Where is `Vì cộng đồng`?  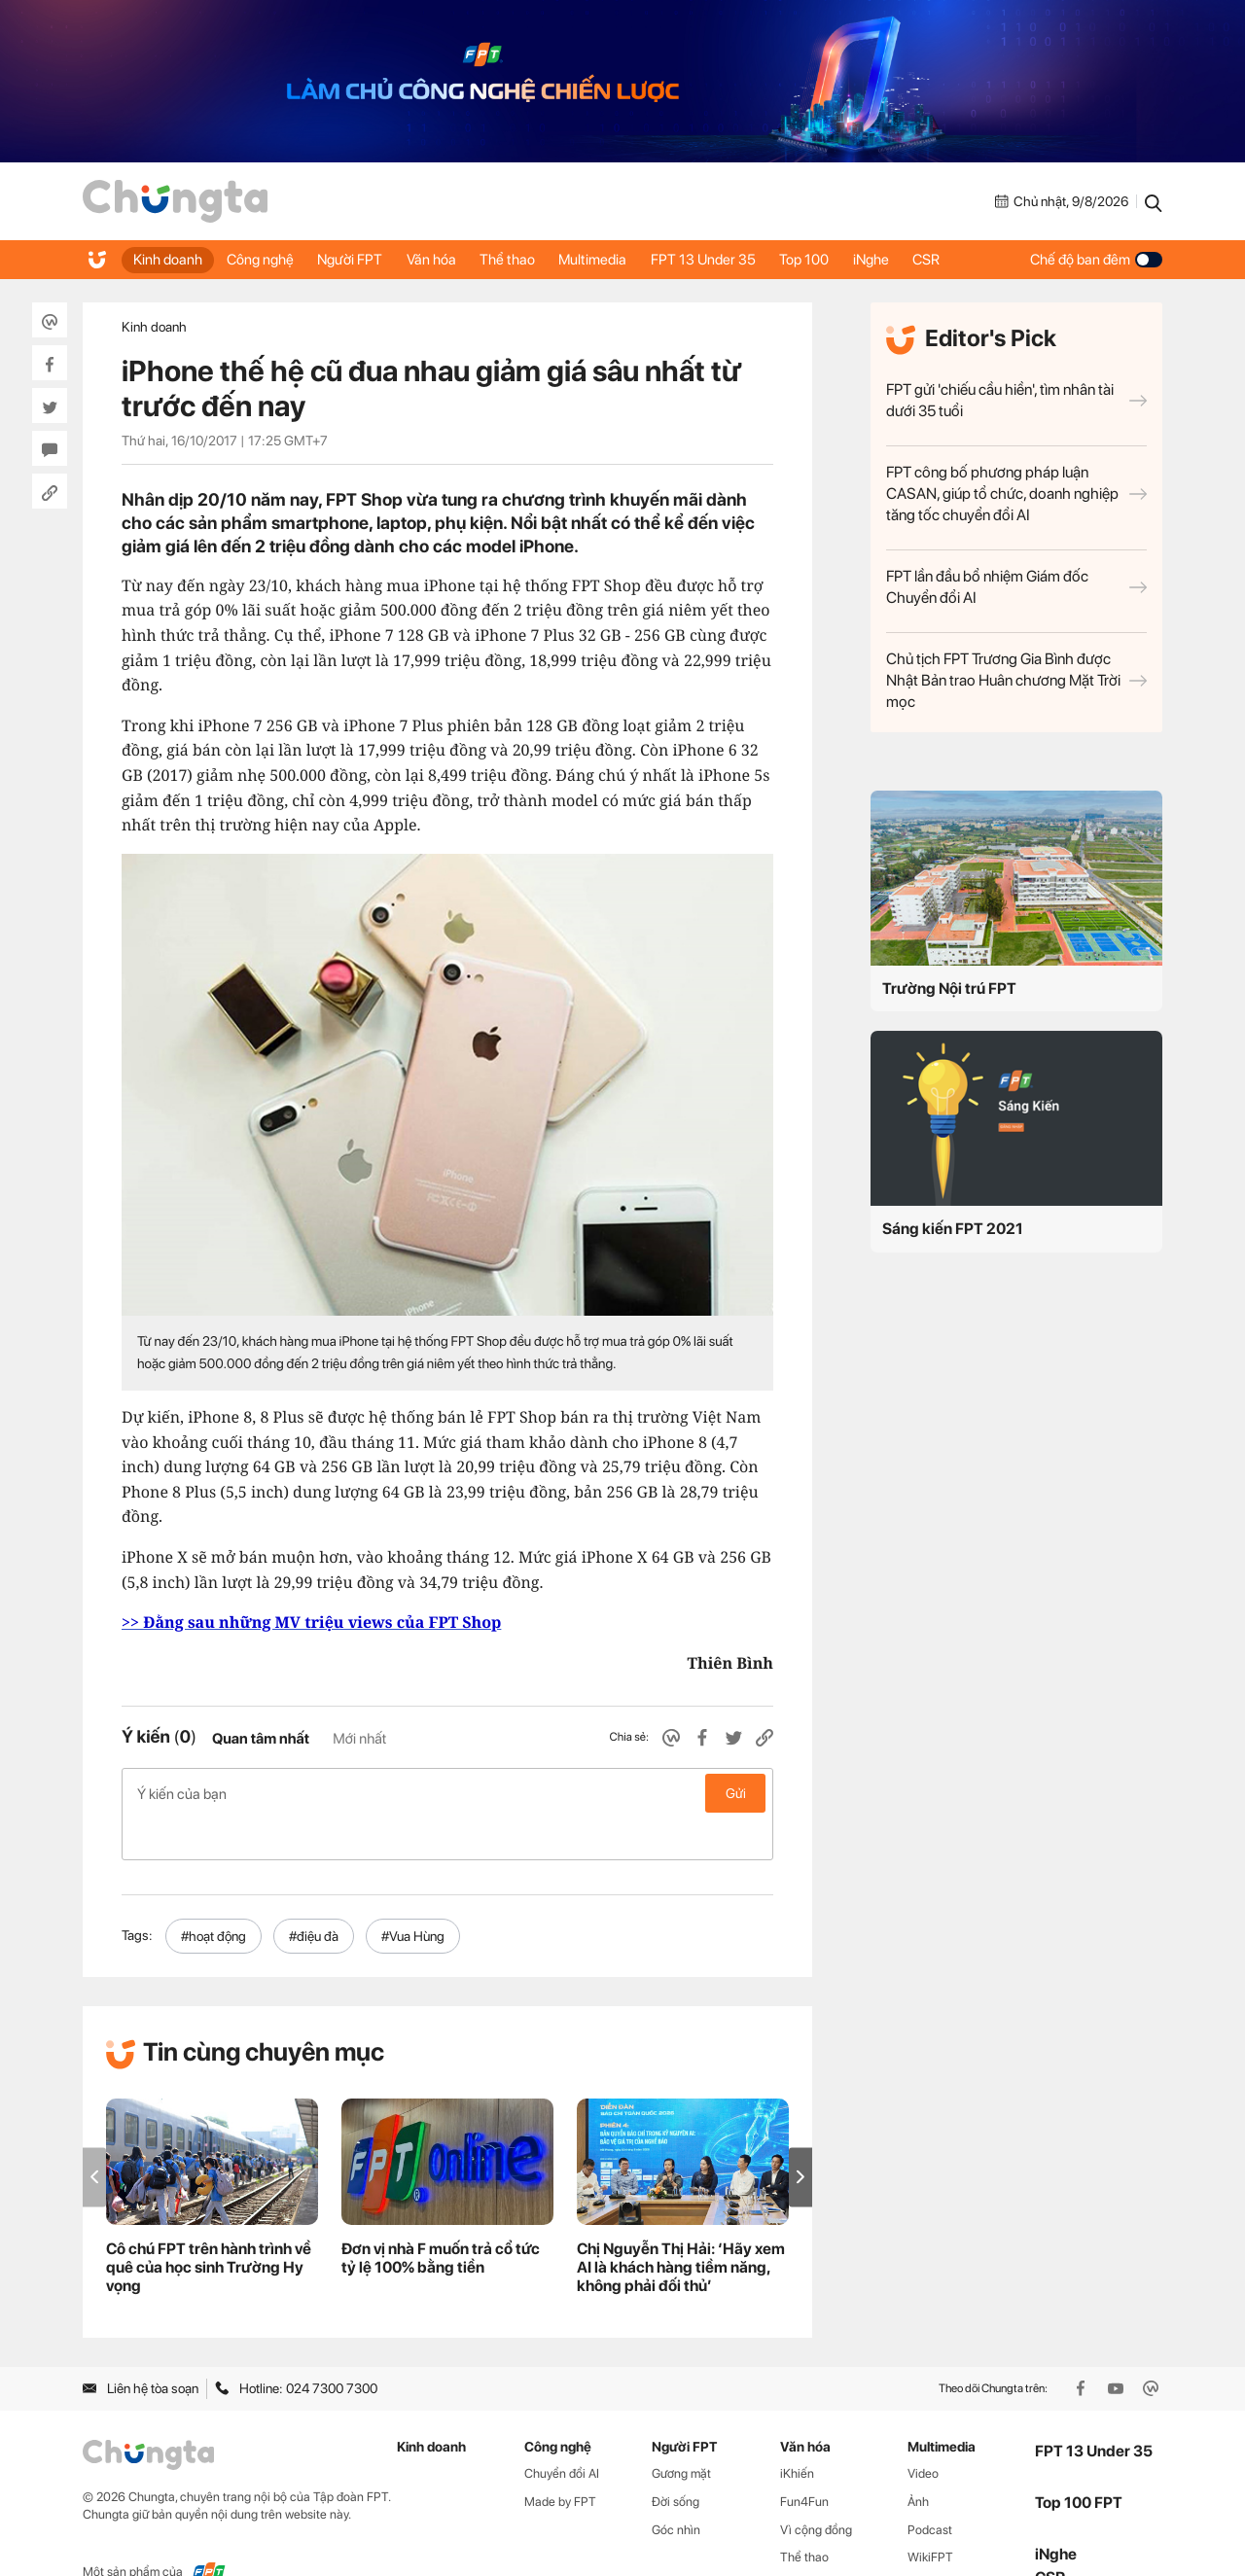 Vì cộng đồng is located at coordinates (816, 2488).